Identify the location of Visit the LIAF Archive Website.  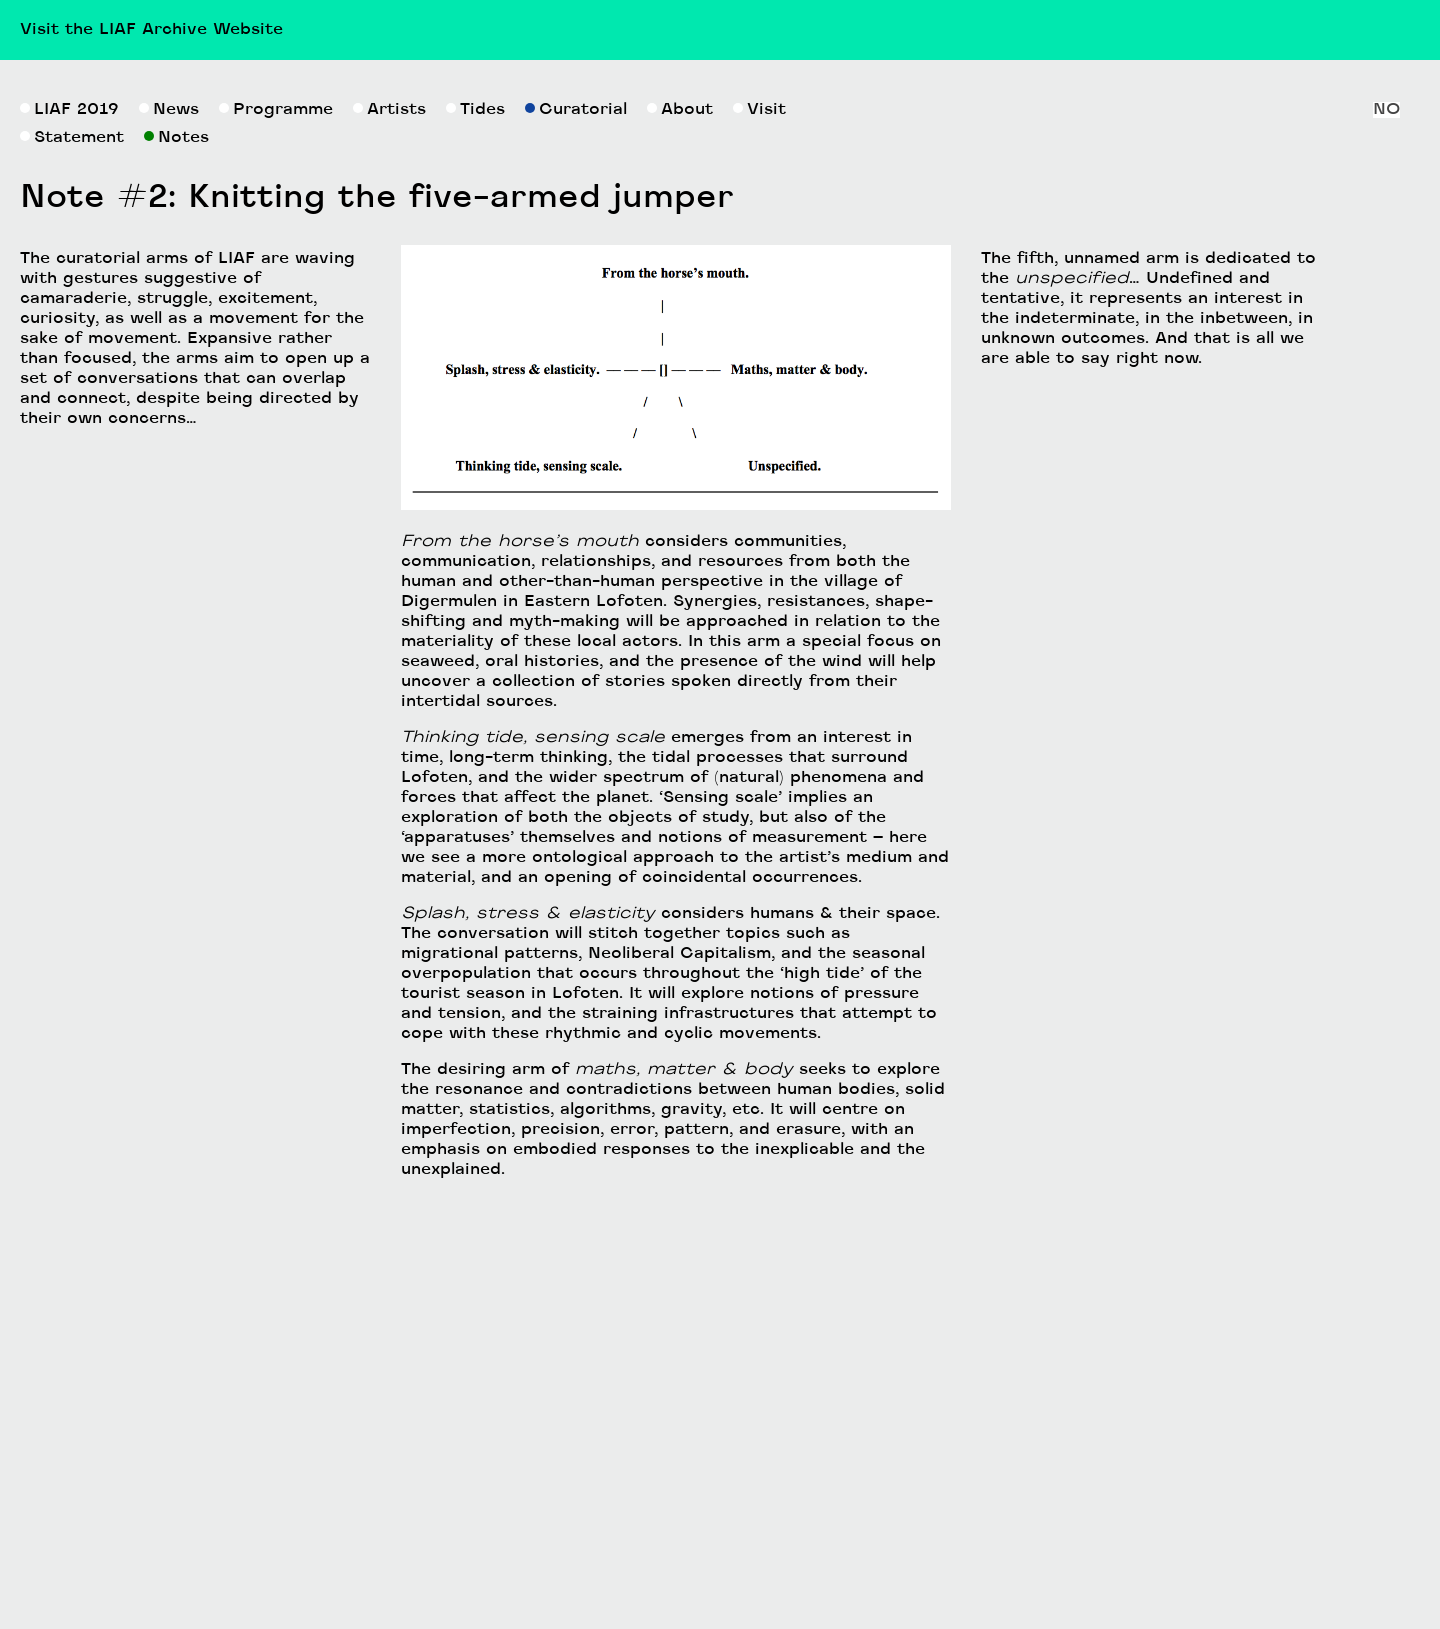
(151, 30).